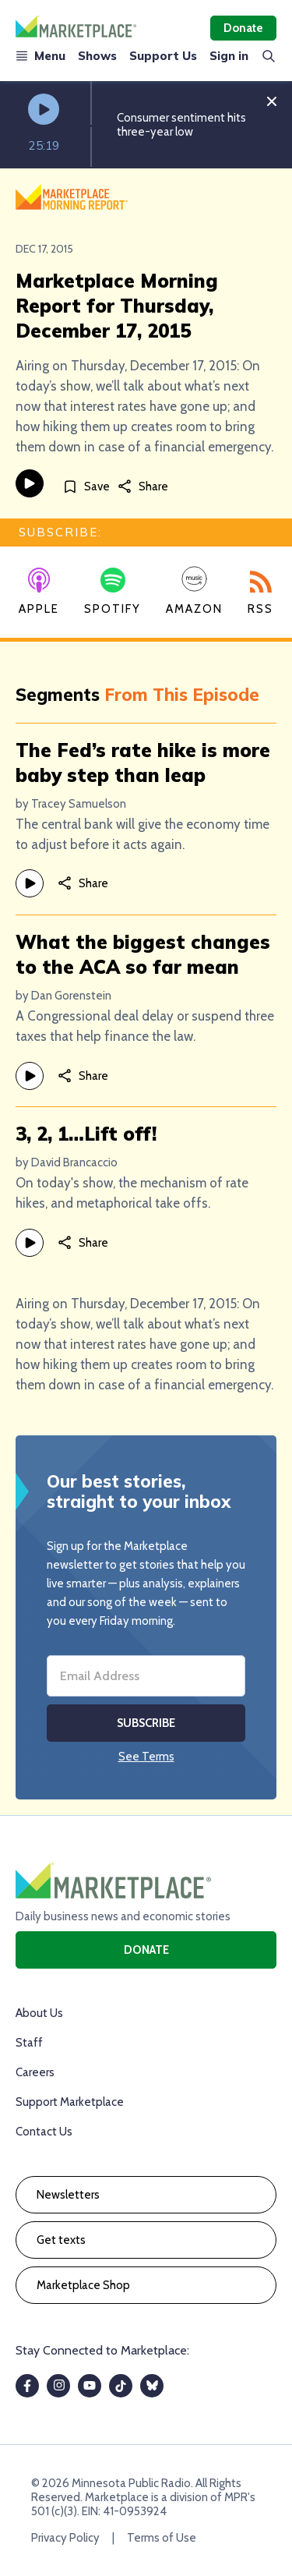 Image resolution: width=292 pixels, height=2576 pixels. What do you see at coordinates (163, 55) in the screenshot?
I see `Support Us` at bounding box center [163, 55].